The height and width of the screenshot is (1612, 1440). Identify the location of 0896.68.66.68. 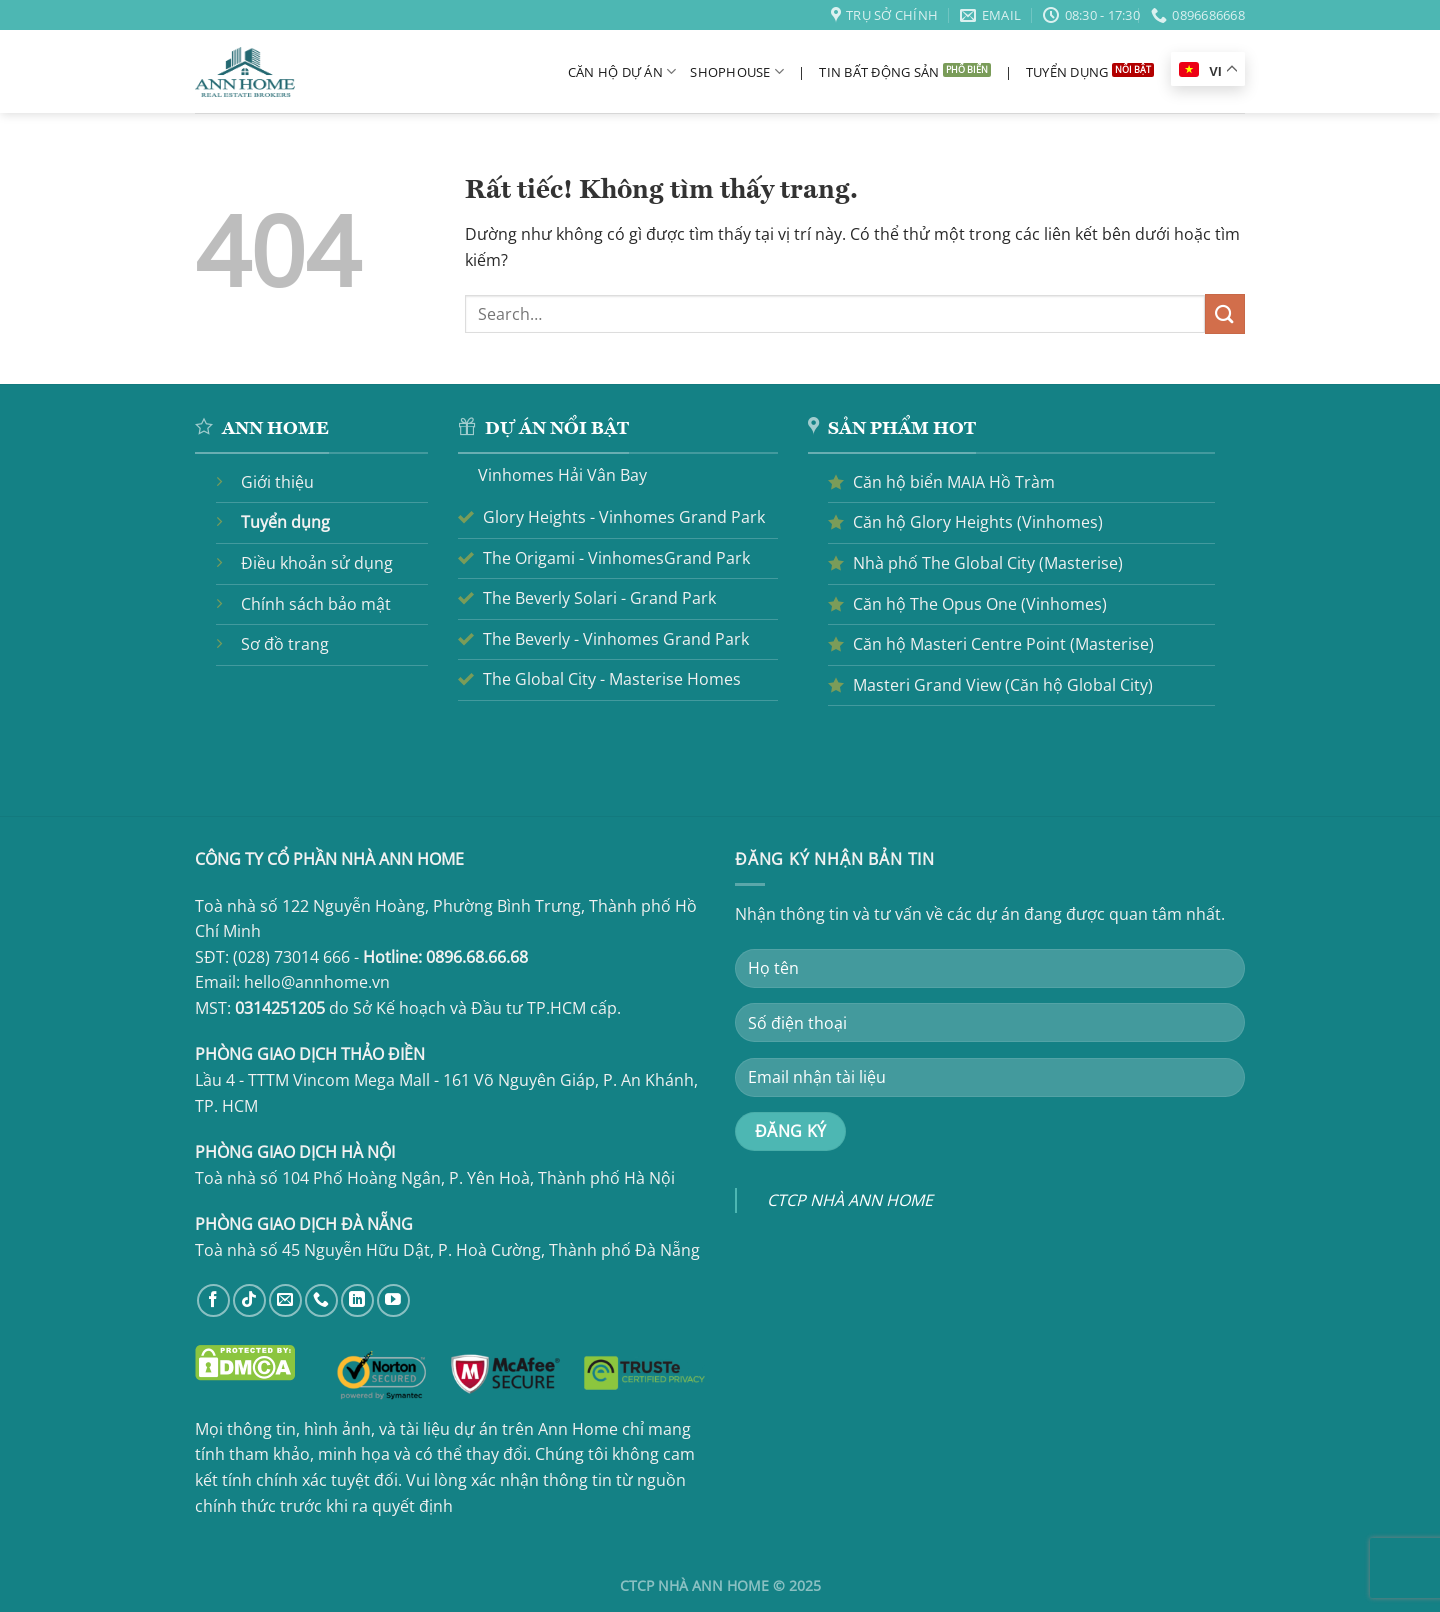
(477, 957).